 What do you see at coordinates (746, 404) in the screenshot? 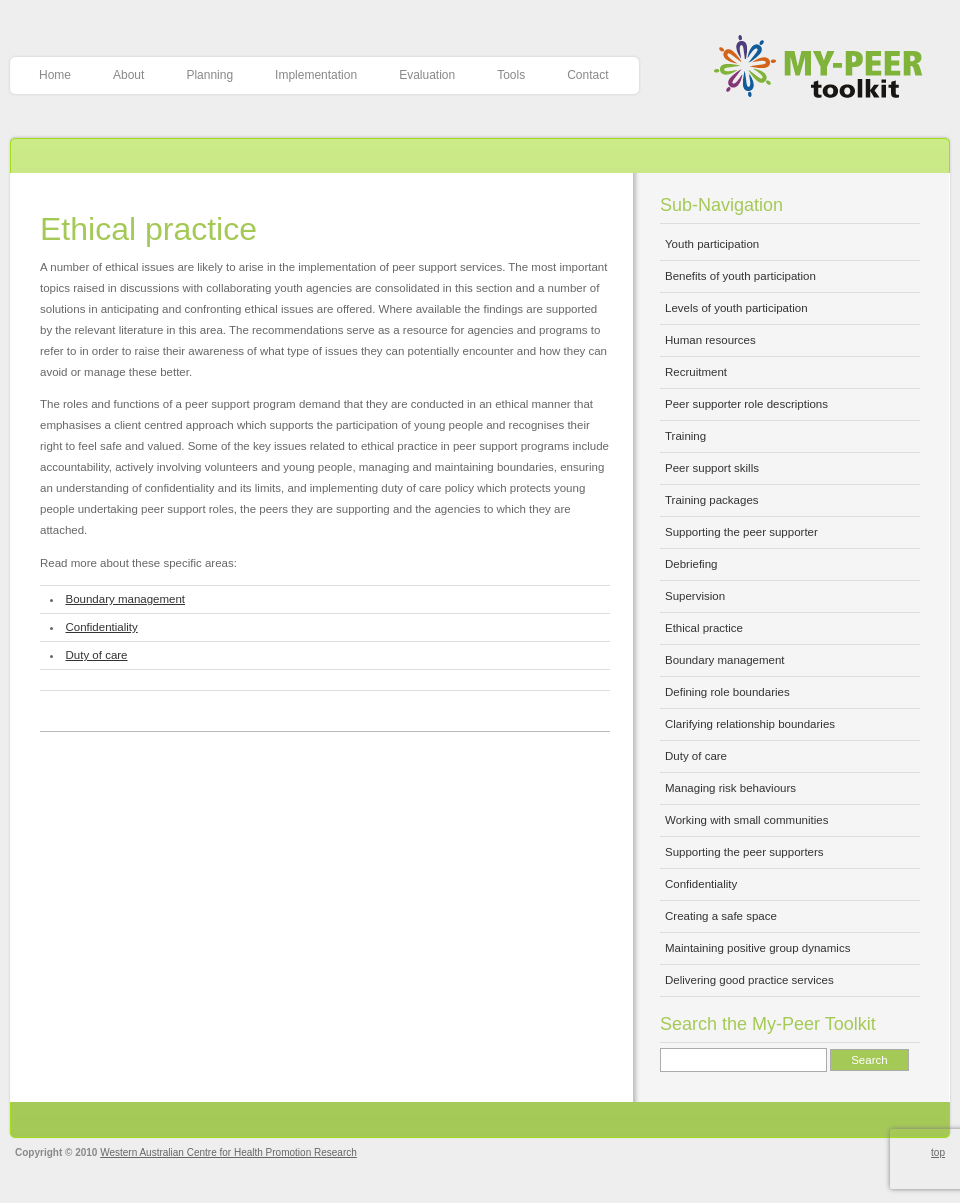
I see `Peer supporter role descriptions` at bounding box center [746, 404].